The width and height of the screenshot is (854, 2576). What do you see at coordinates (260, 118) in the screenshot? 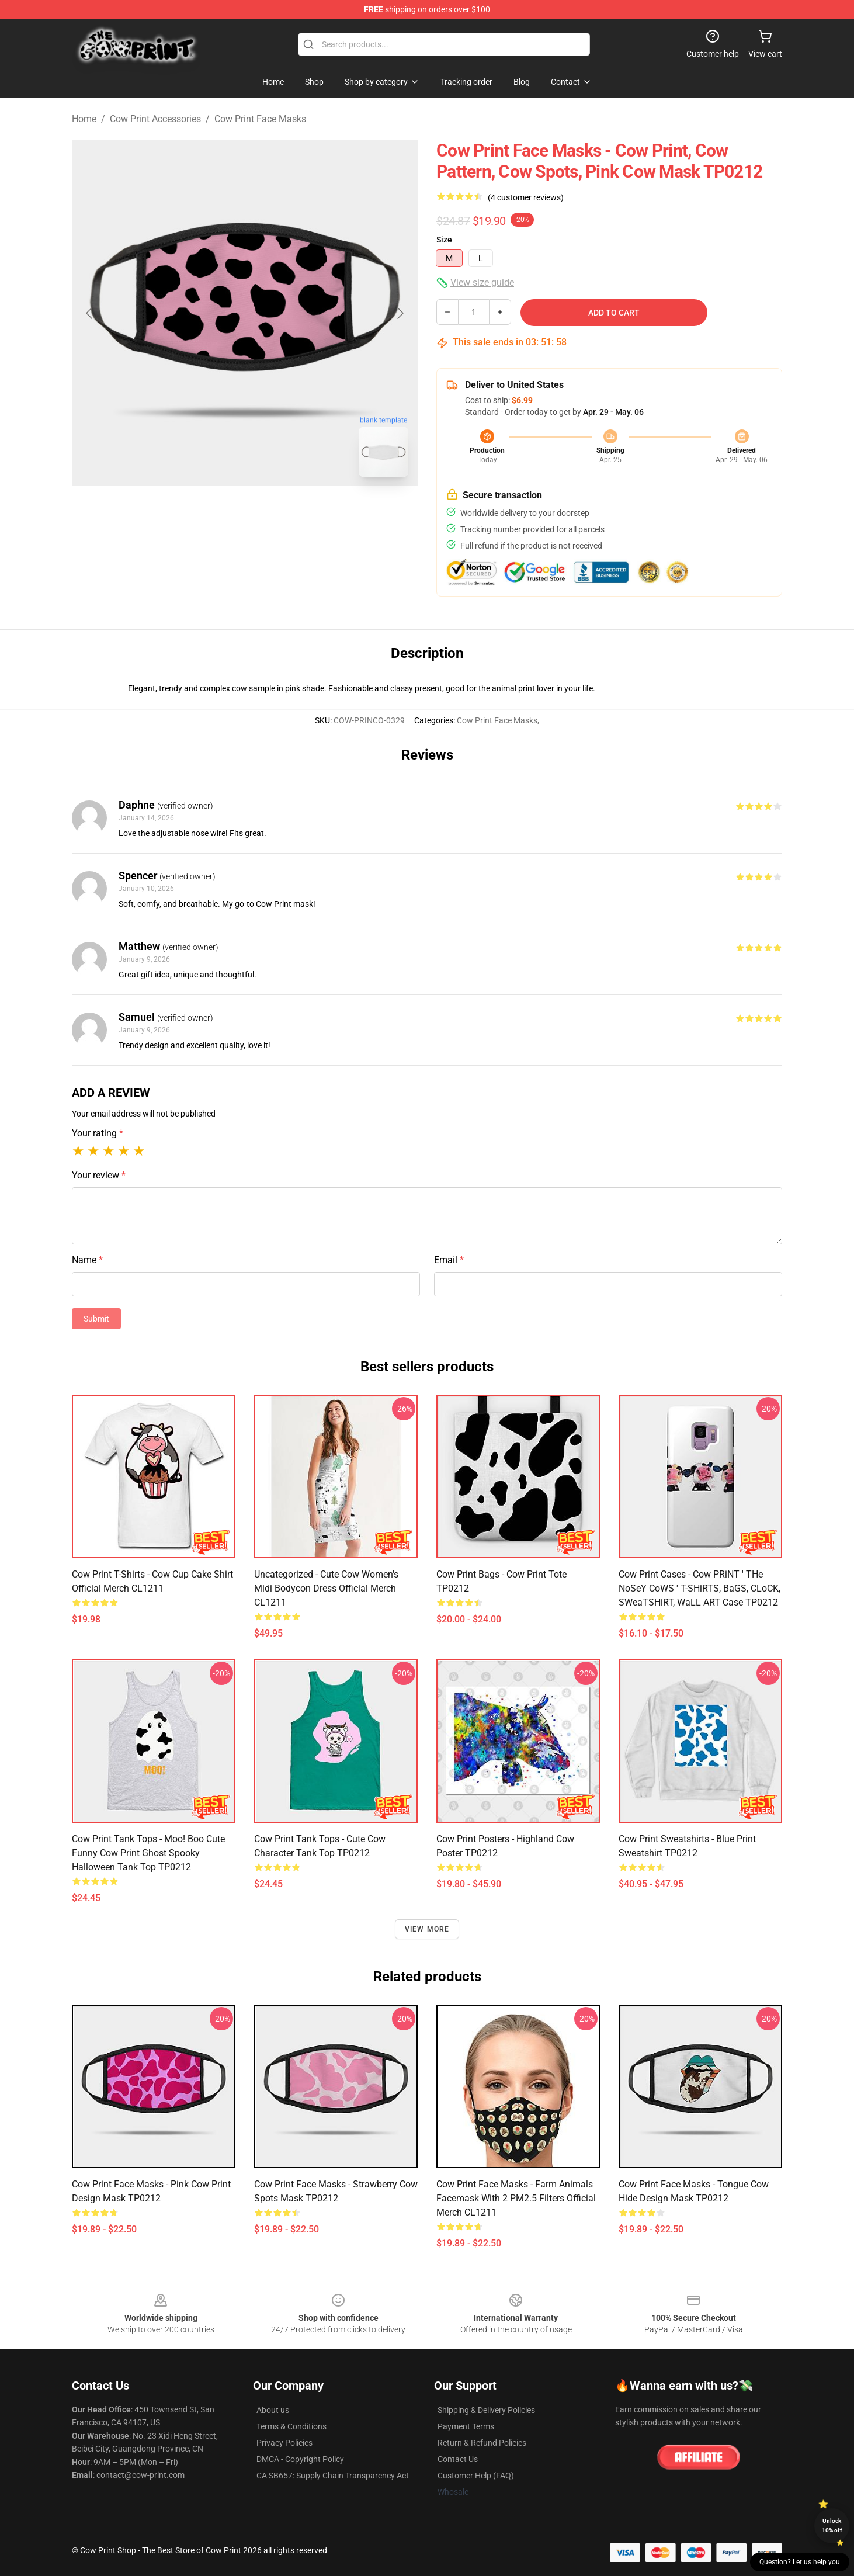
I see `Cow Print Face Masks` at bounding box center [260, 118].